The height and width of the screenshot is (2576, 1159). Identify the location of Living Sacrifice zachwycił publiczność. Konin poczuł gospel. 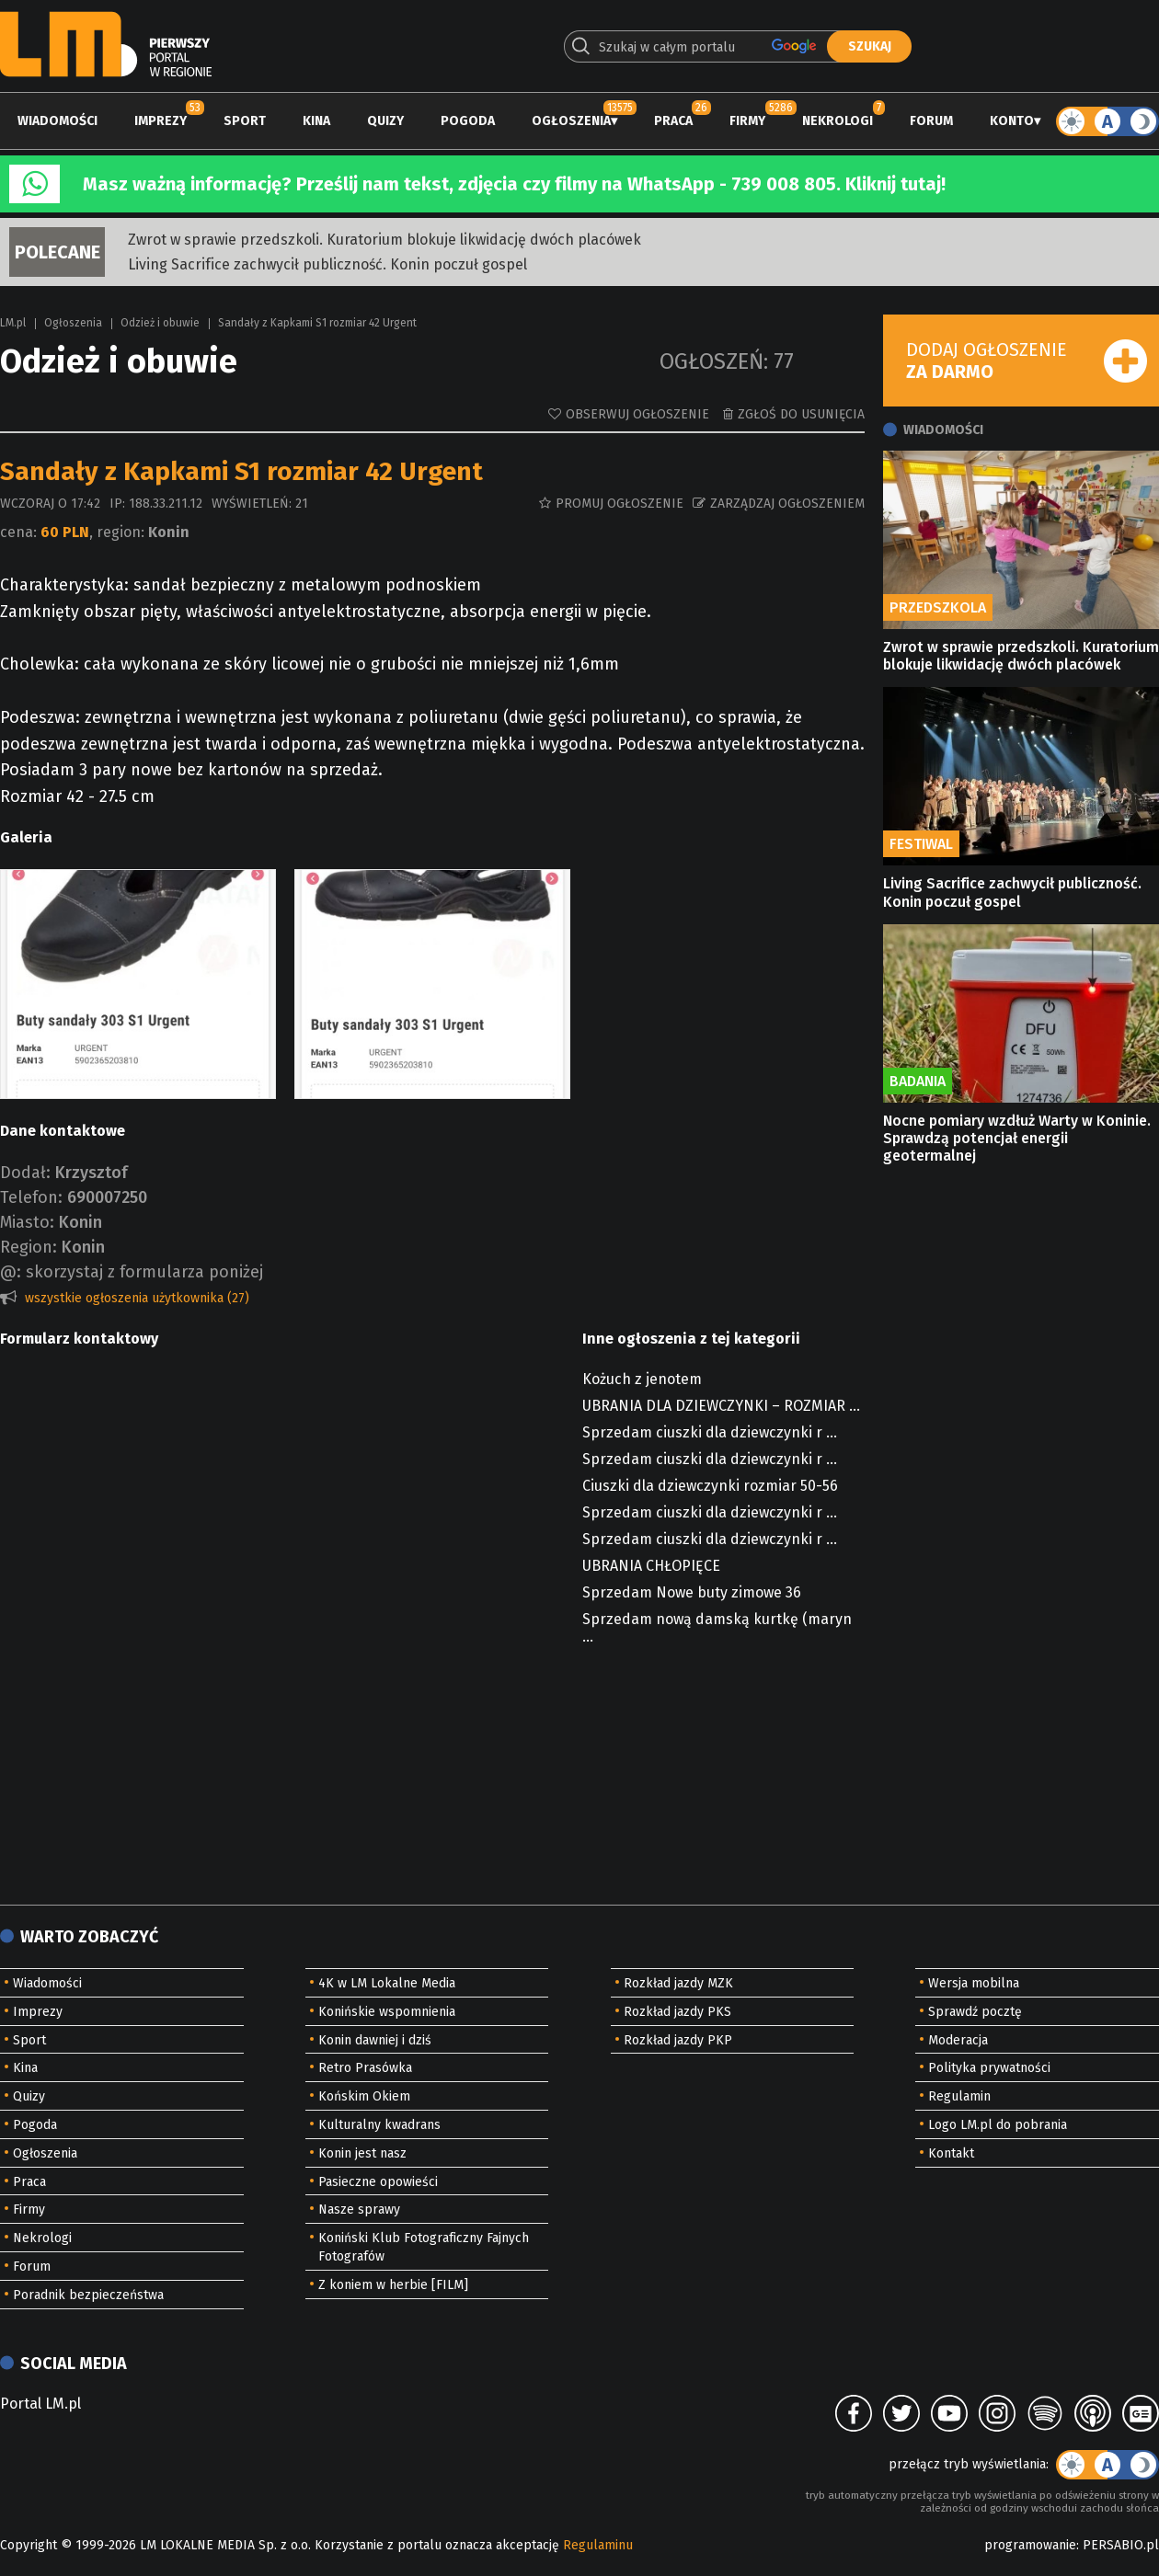
(327, 264).